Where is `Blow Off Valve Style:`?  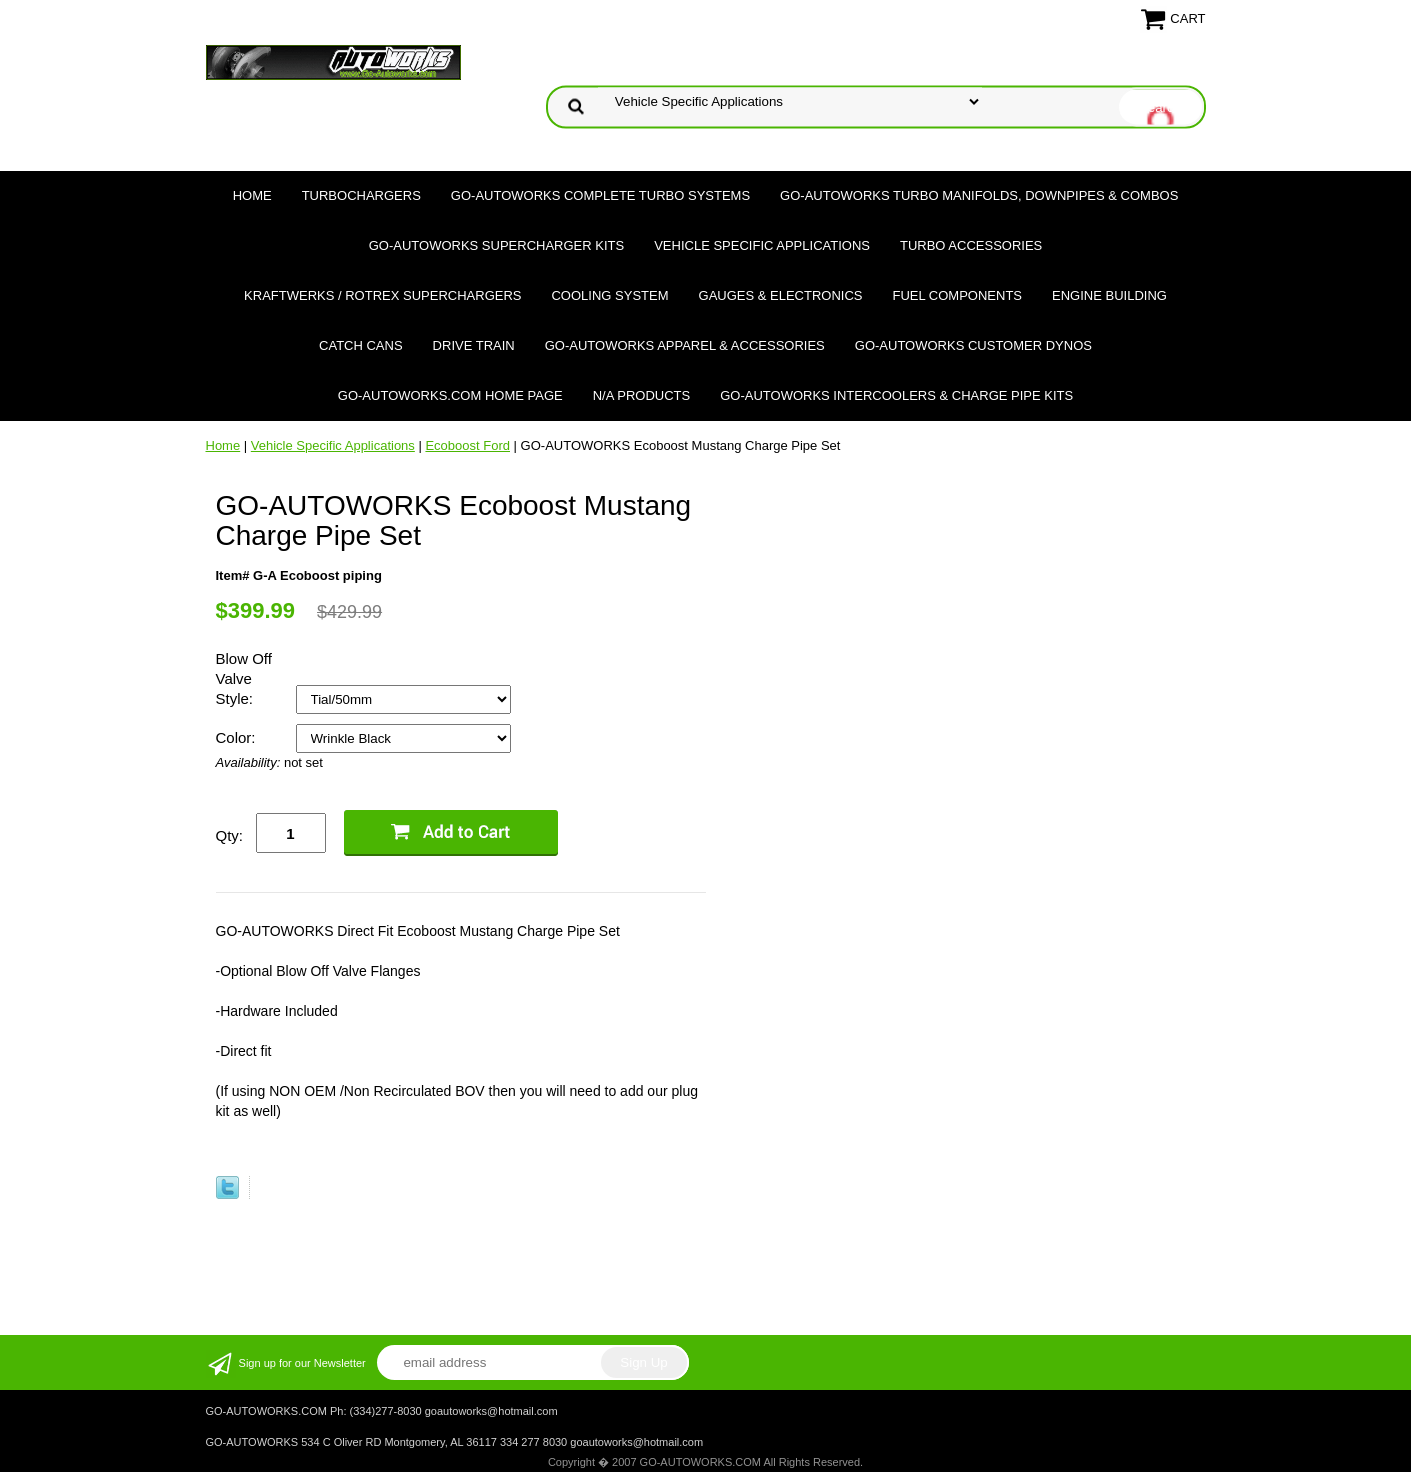
Blow Off Valve Style: is located at coordinates (244, 678).